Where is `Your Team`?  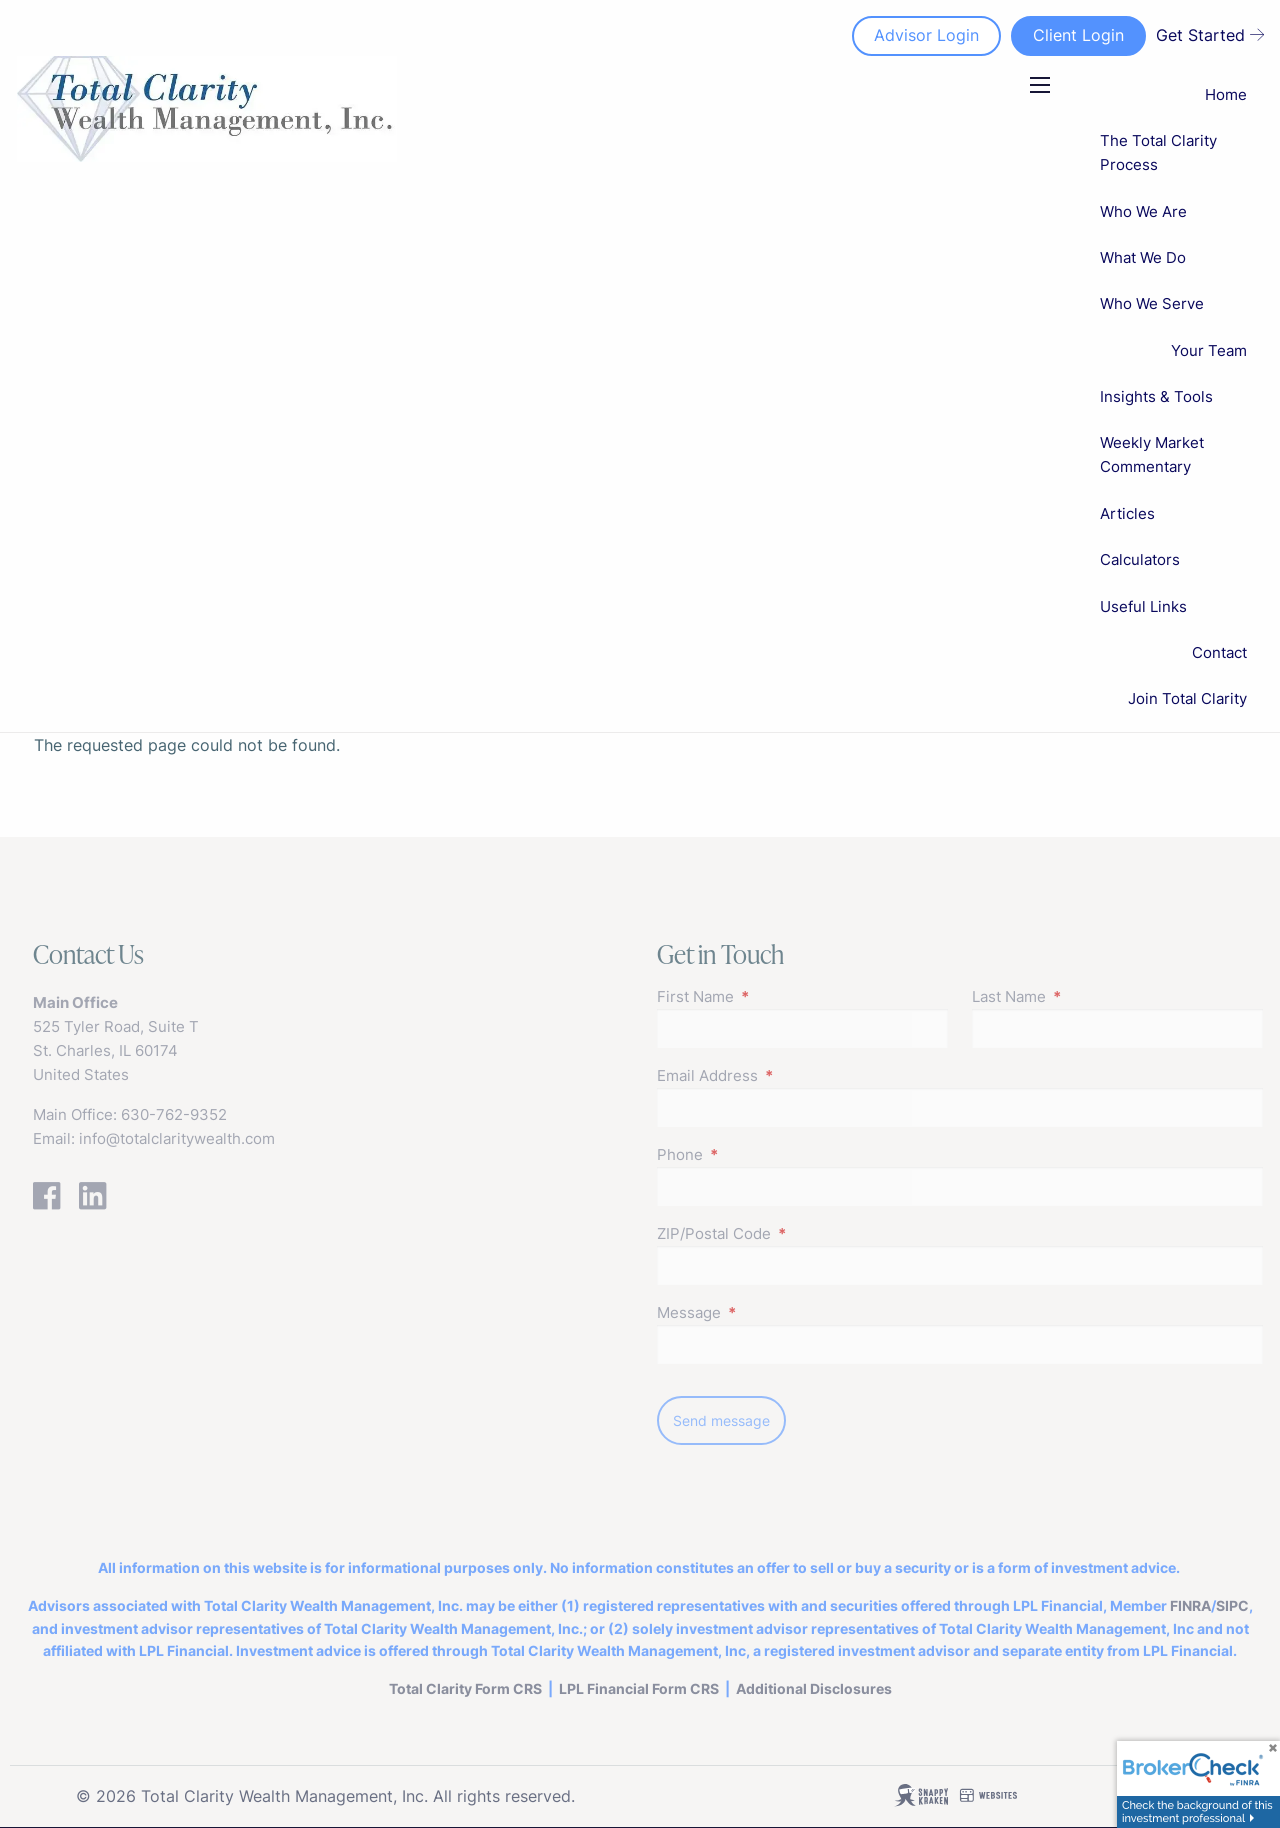 Your Team is located at coordinates (1209, 350).